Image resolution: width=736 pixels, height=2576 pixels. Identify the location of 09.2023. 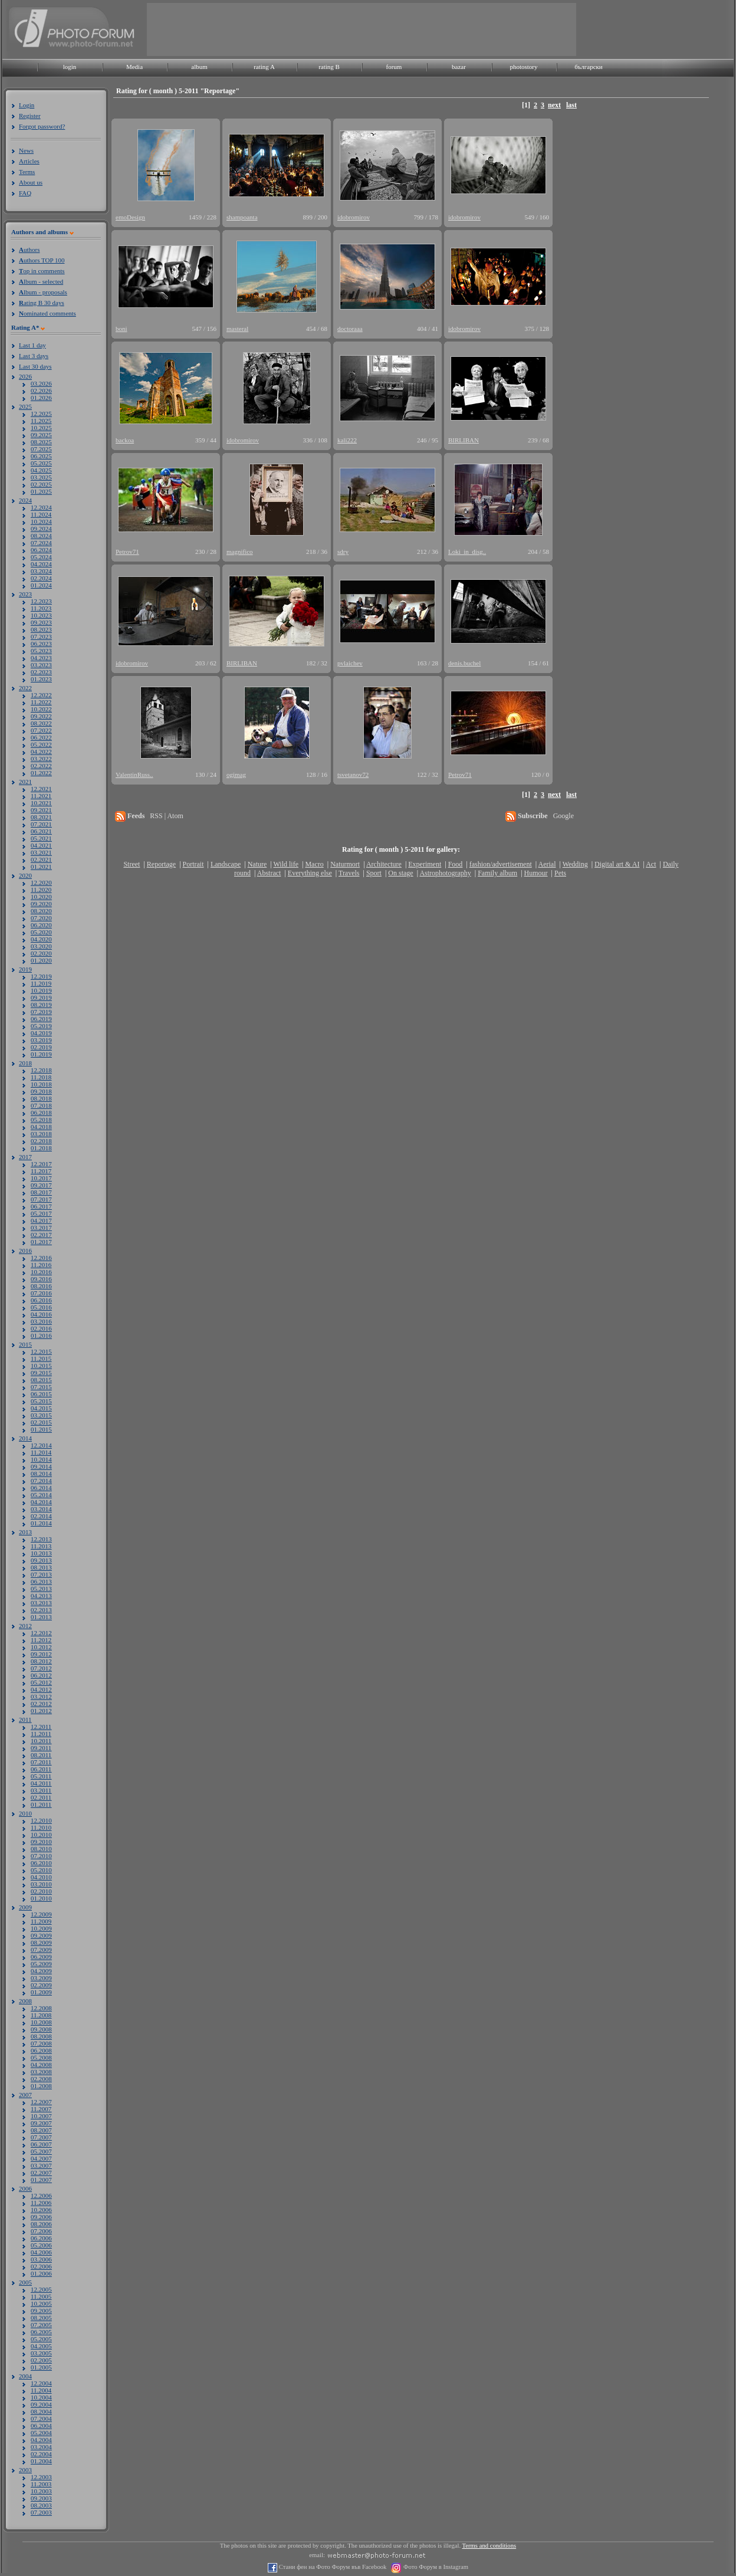
(41, 622).